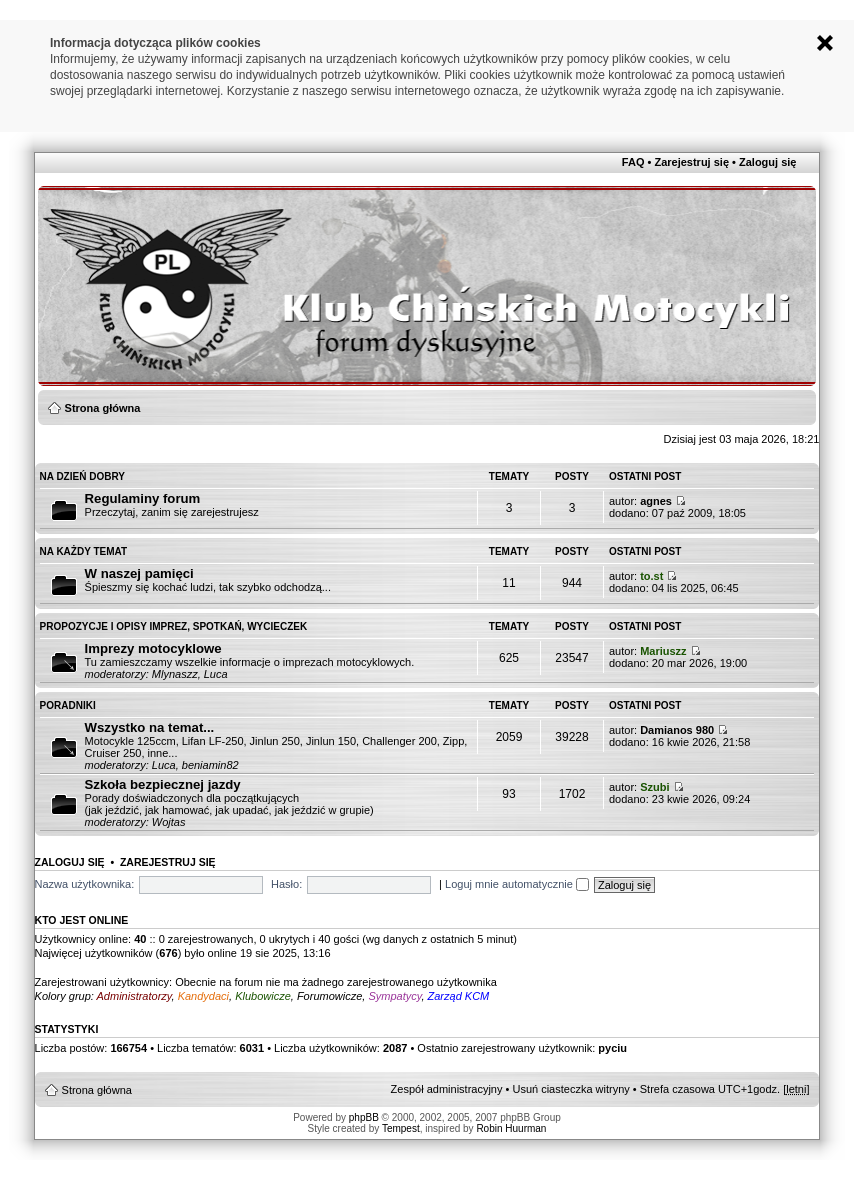 This screenshot has width=854, height=1180. Describe the element at coordinates (143, 498) in the screenshot. I see `Regulaminy forum` at that location.